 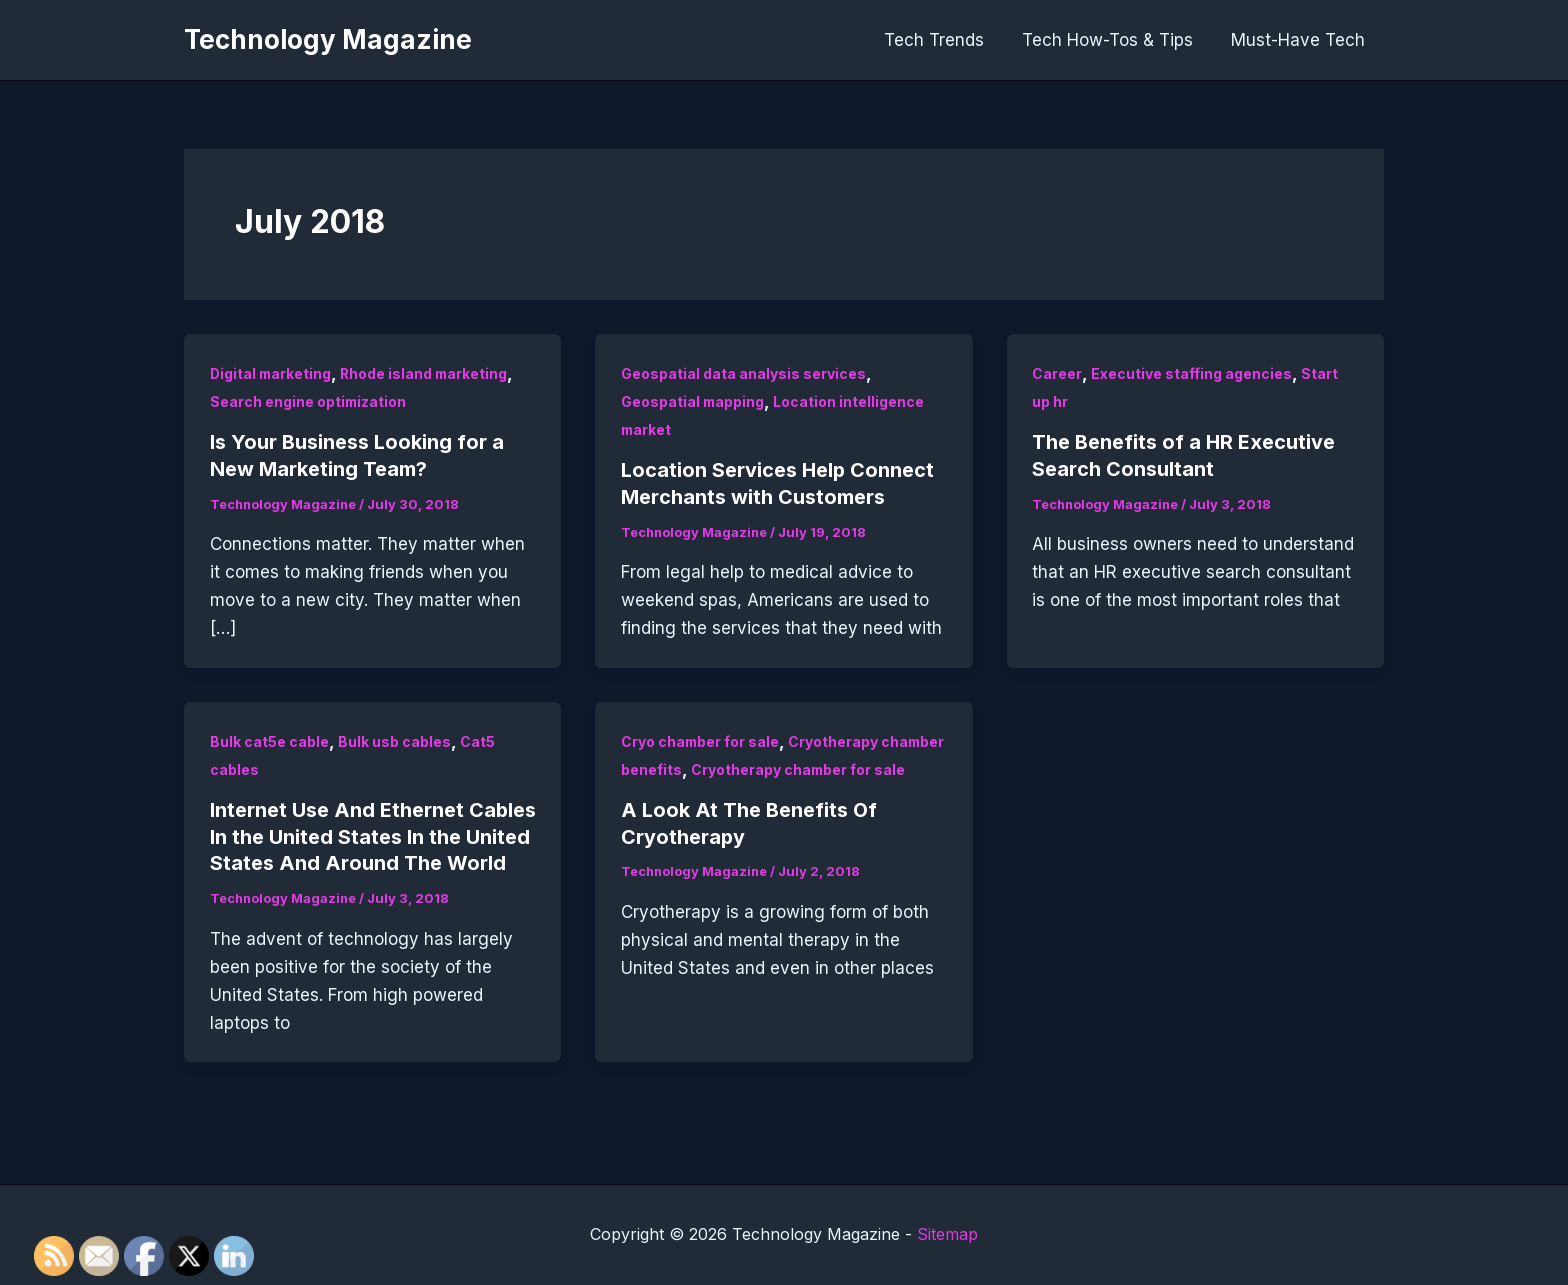 I want to click on Sitemap, so click(x=947, y=1235).